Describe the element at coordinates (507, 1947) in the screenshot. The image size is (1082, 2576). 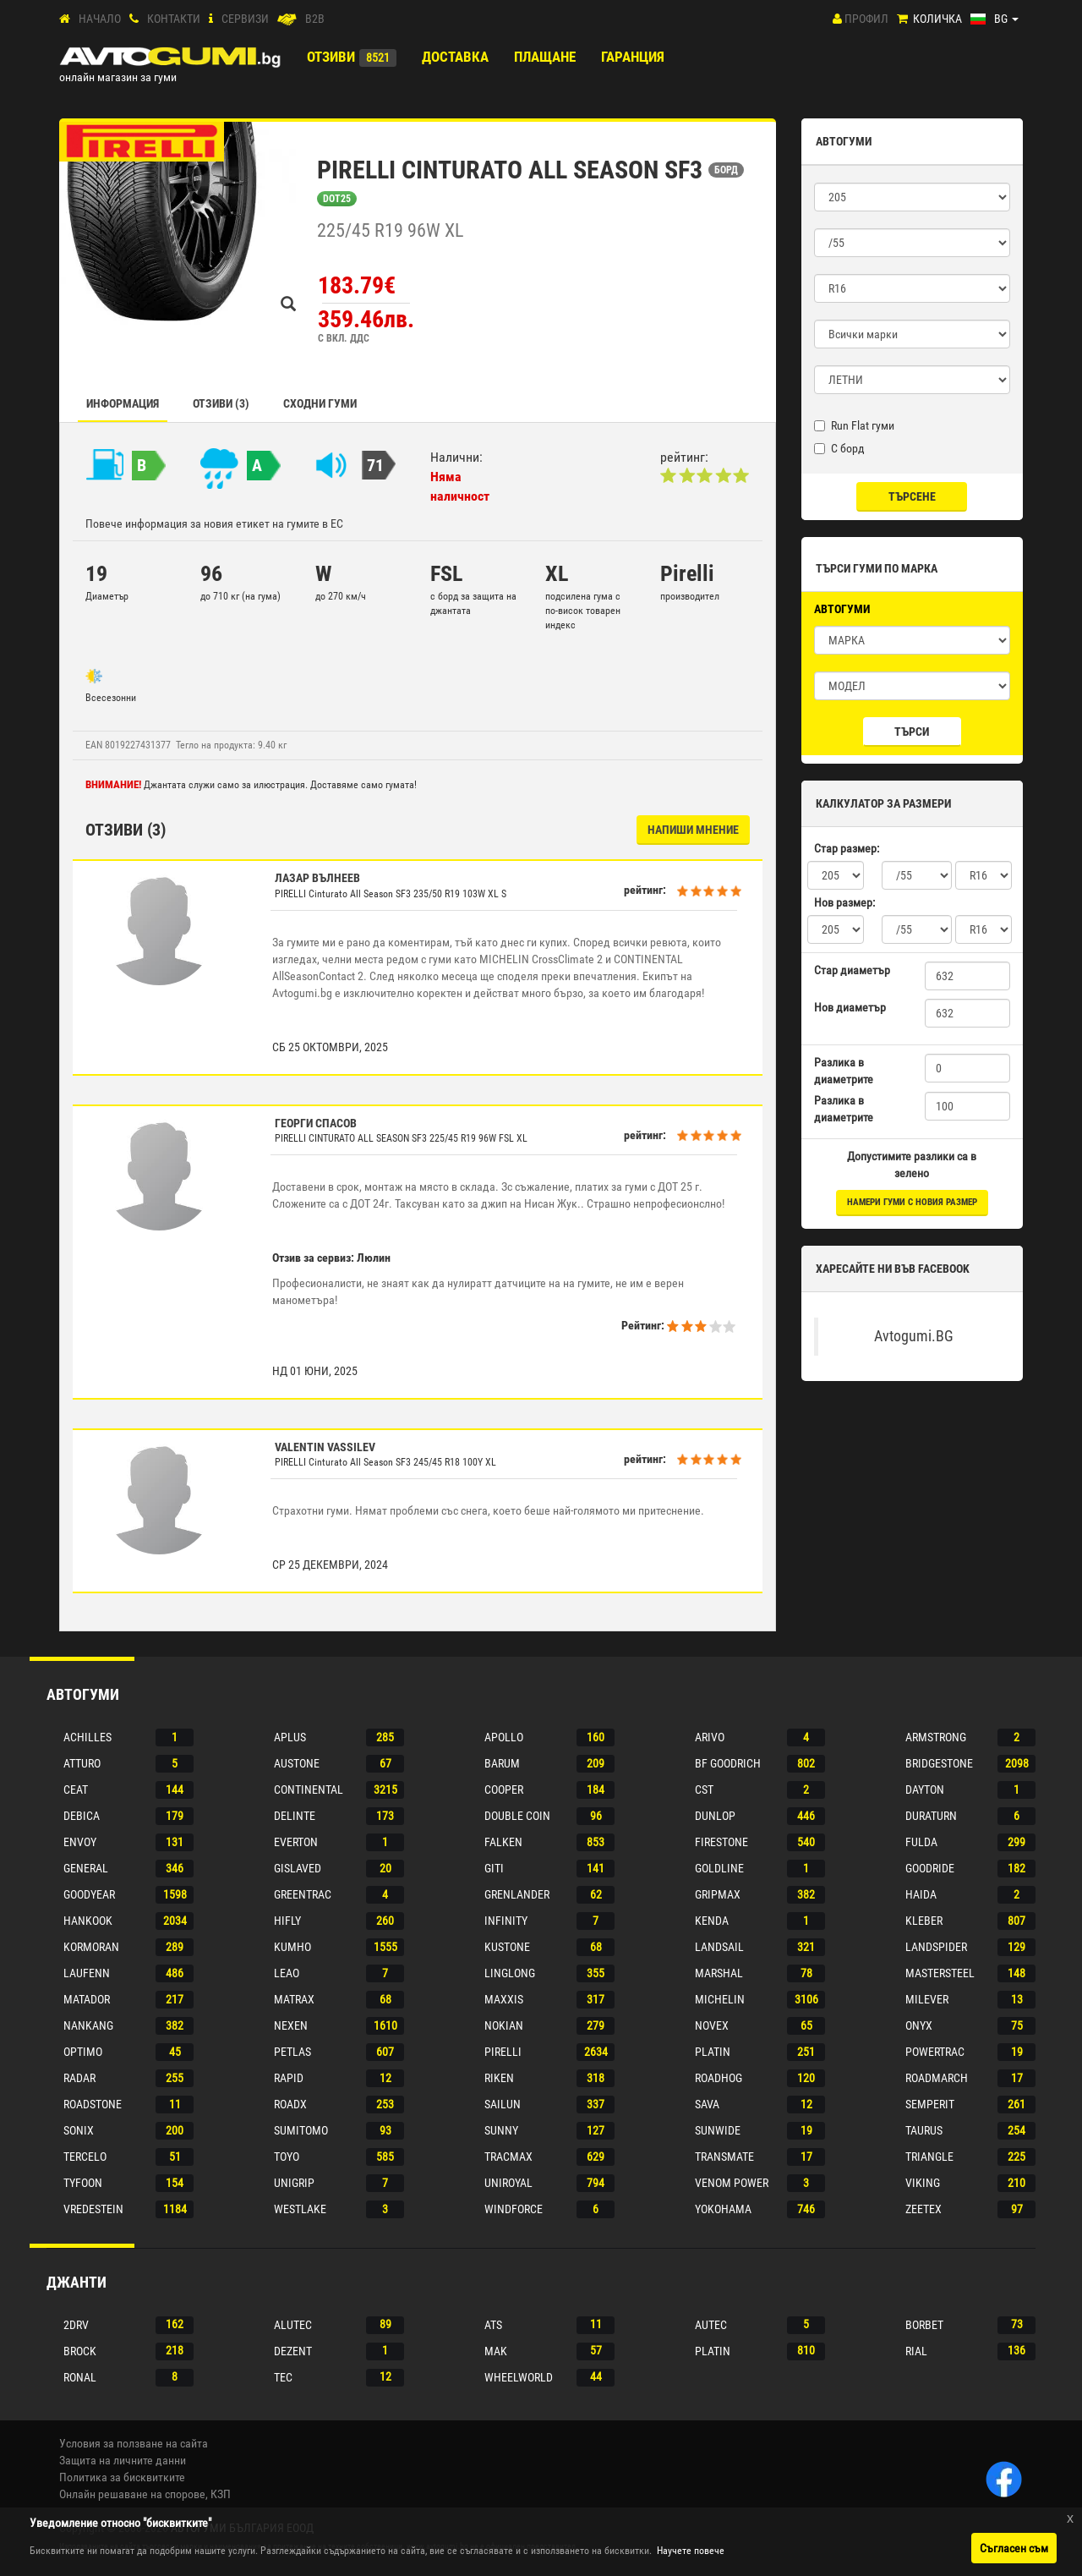
I see `Kustone` at that location.